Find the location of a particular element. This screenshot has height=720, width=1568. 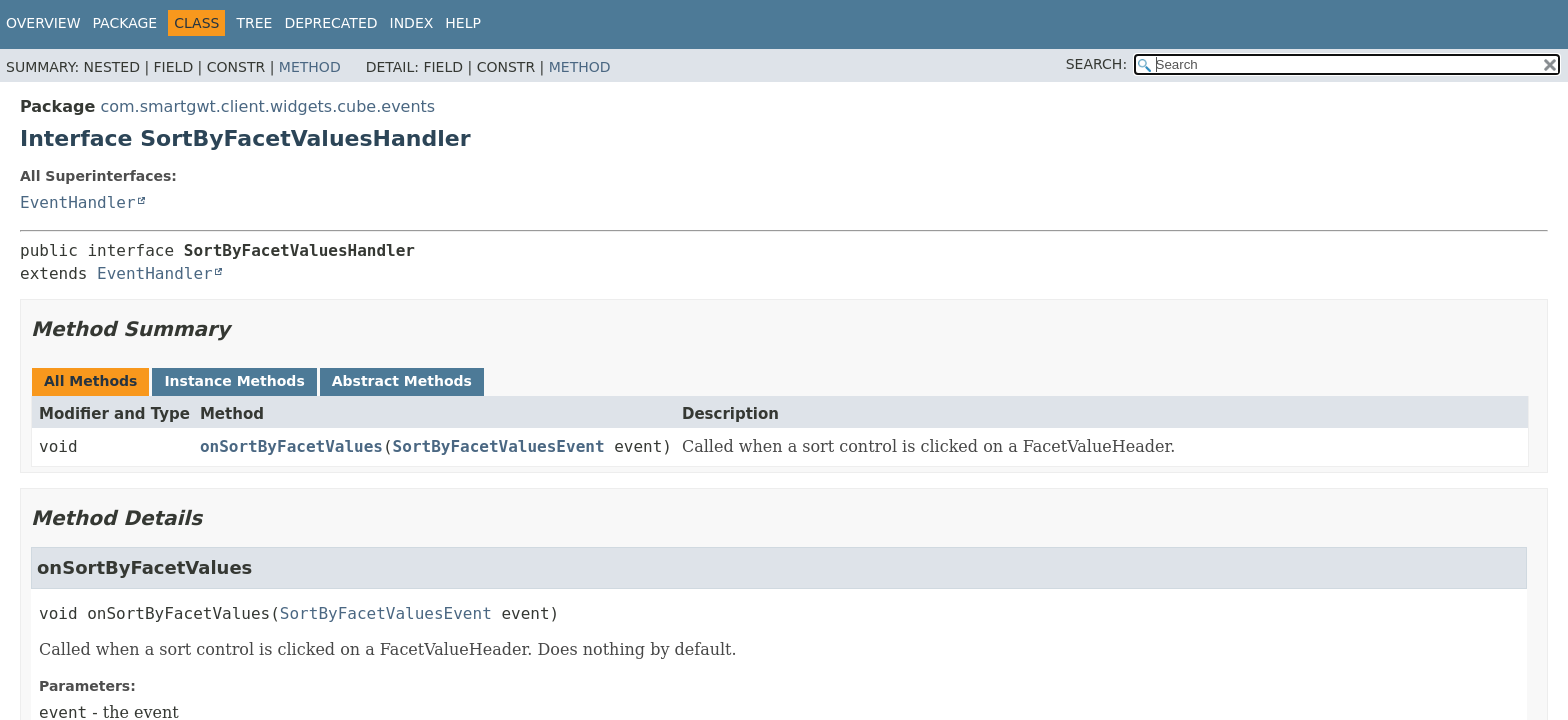

onSortByFacetValues is located at coordinates (291, 446).